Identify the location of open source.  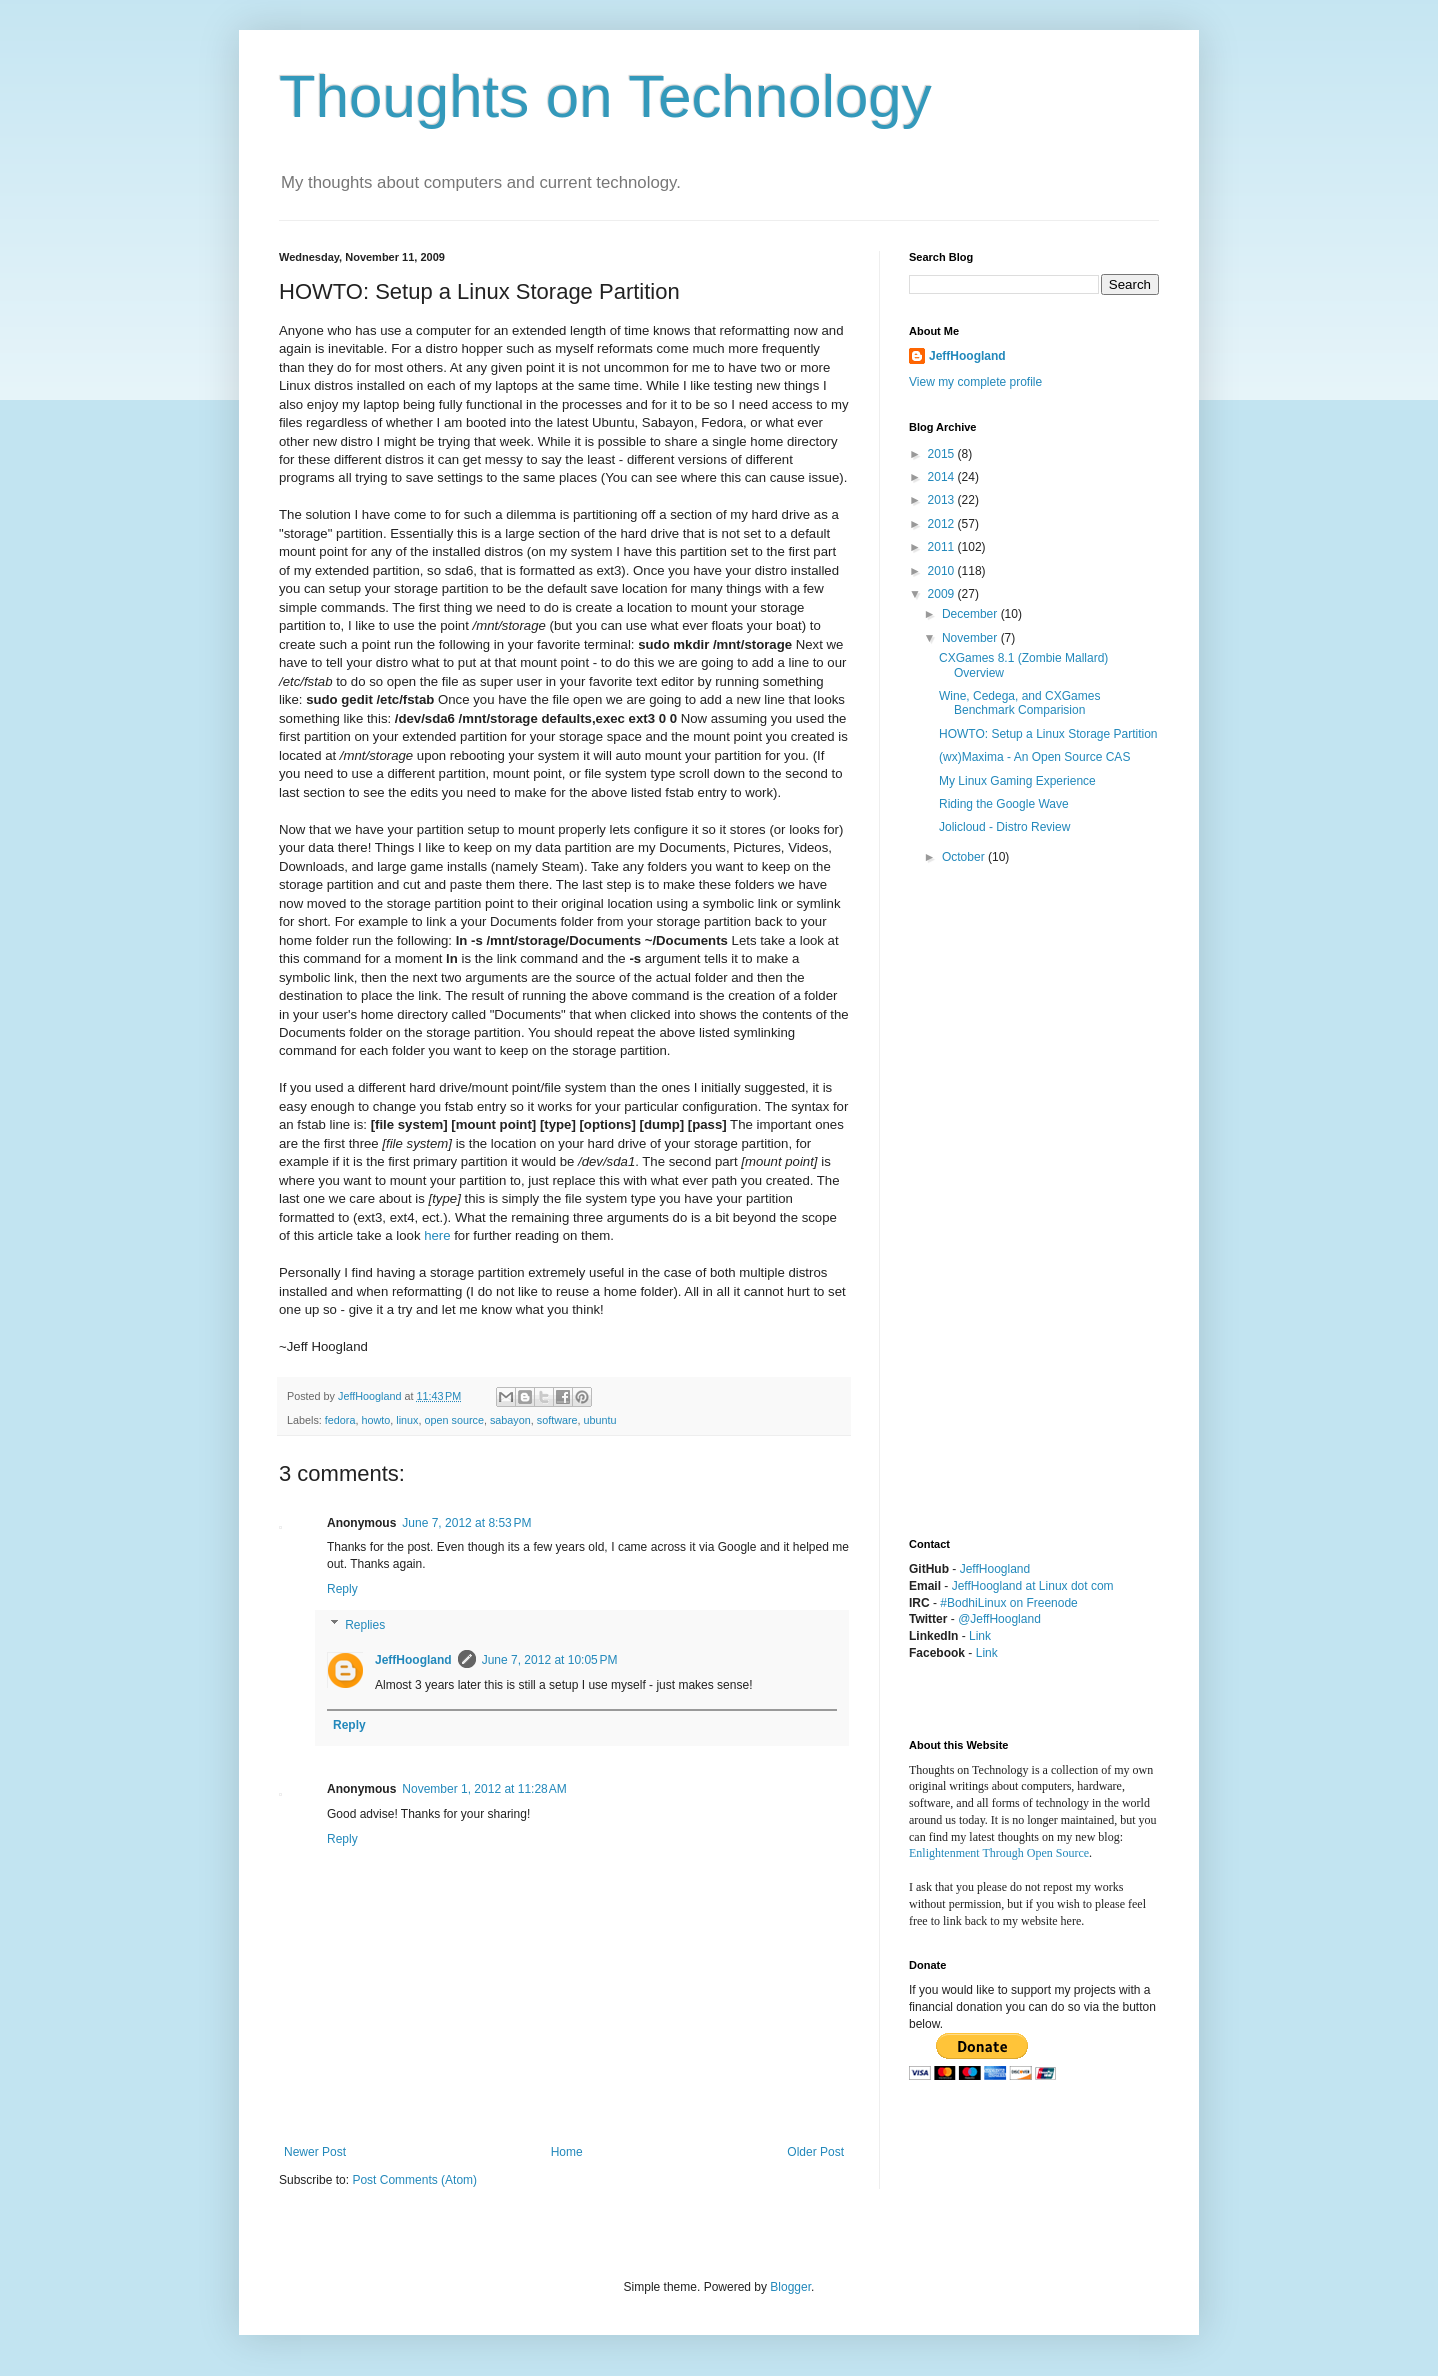
(453, 1420).